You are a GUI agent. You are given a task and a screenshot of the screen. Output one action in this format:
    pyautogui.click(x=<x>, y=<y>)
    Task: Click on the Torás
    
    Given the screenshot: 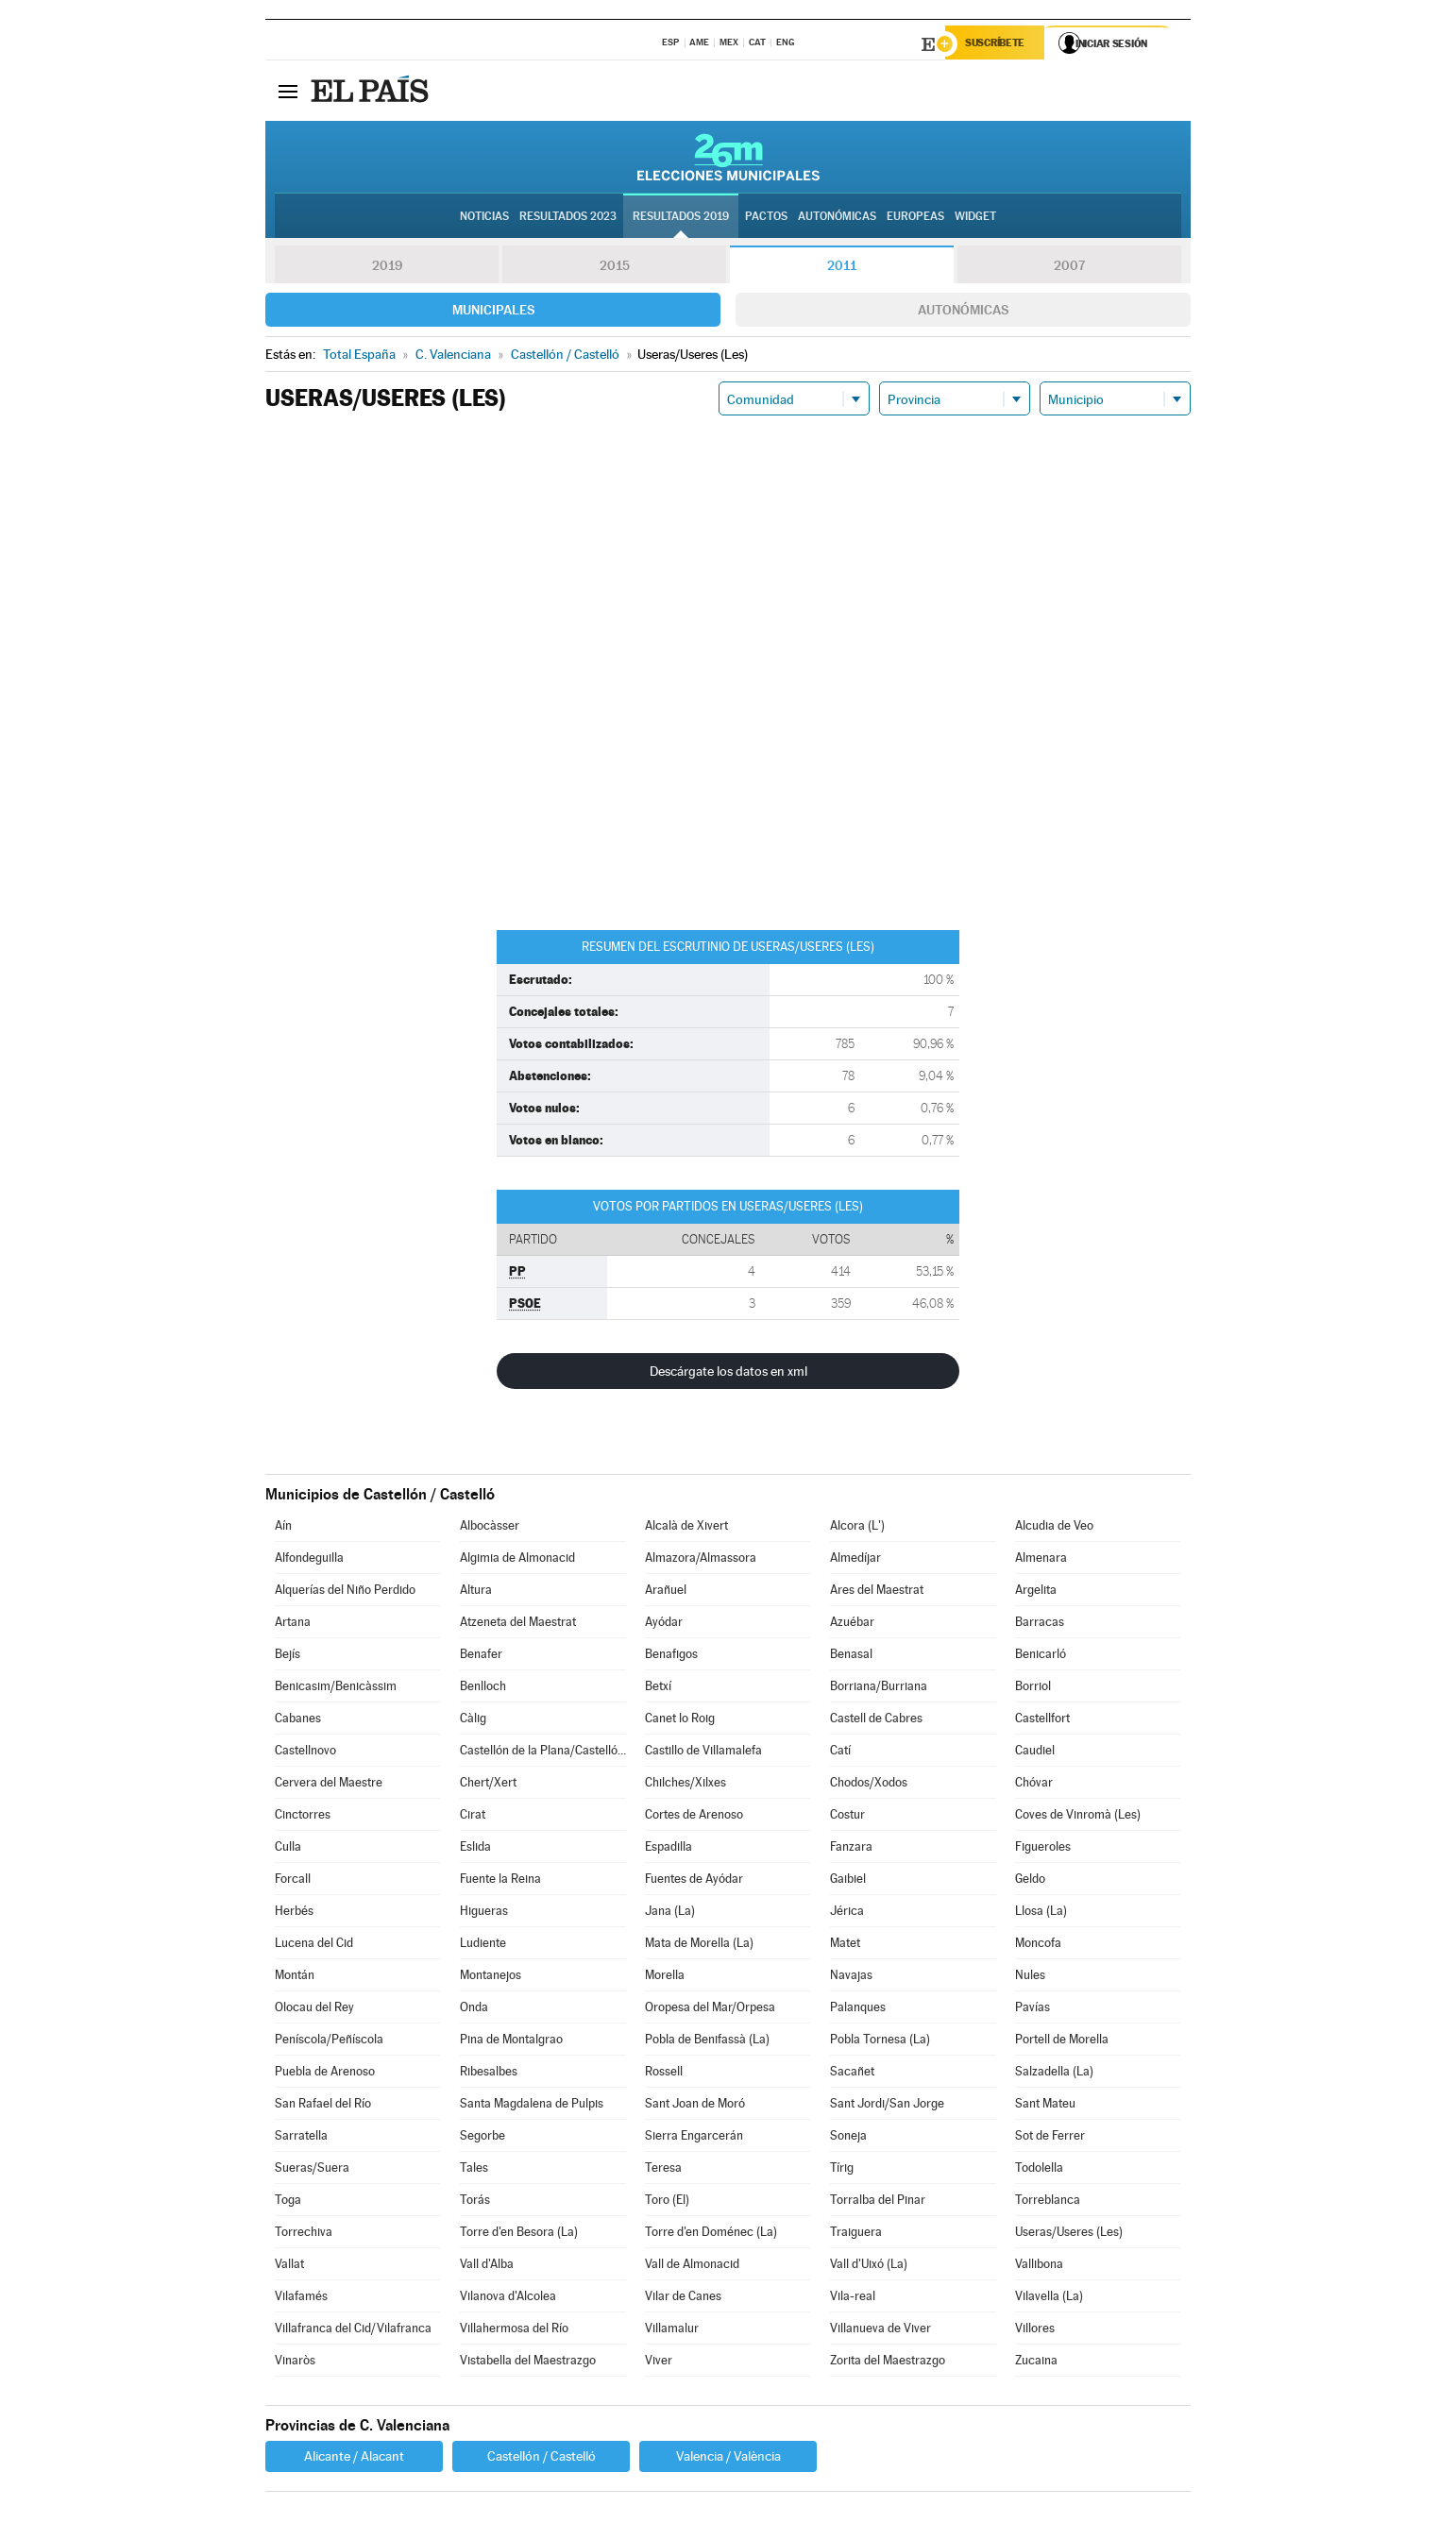 What is the action you would take?
    pyautogui.click(x=475, y=2202)
    